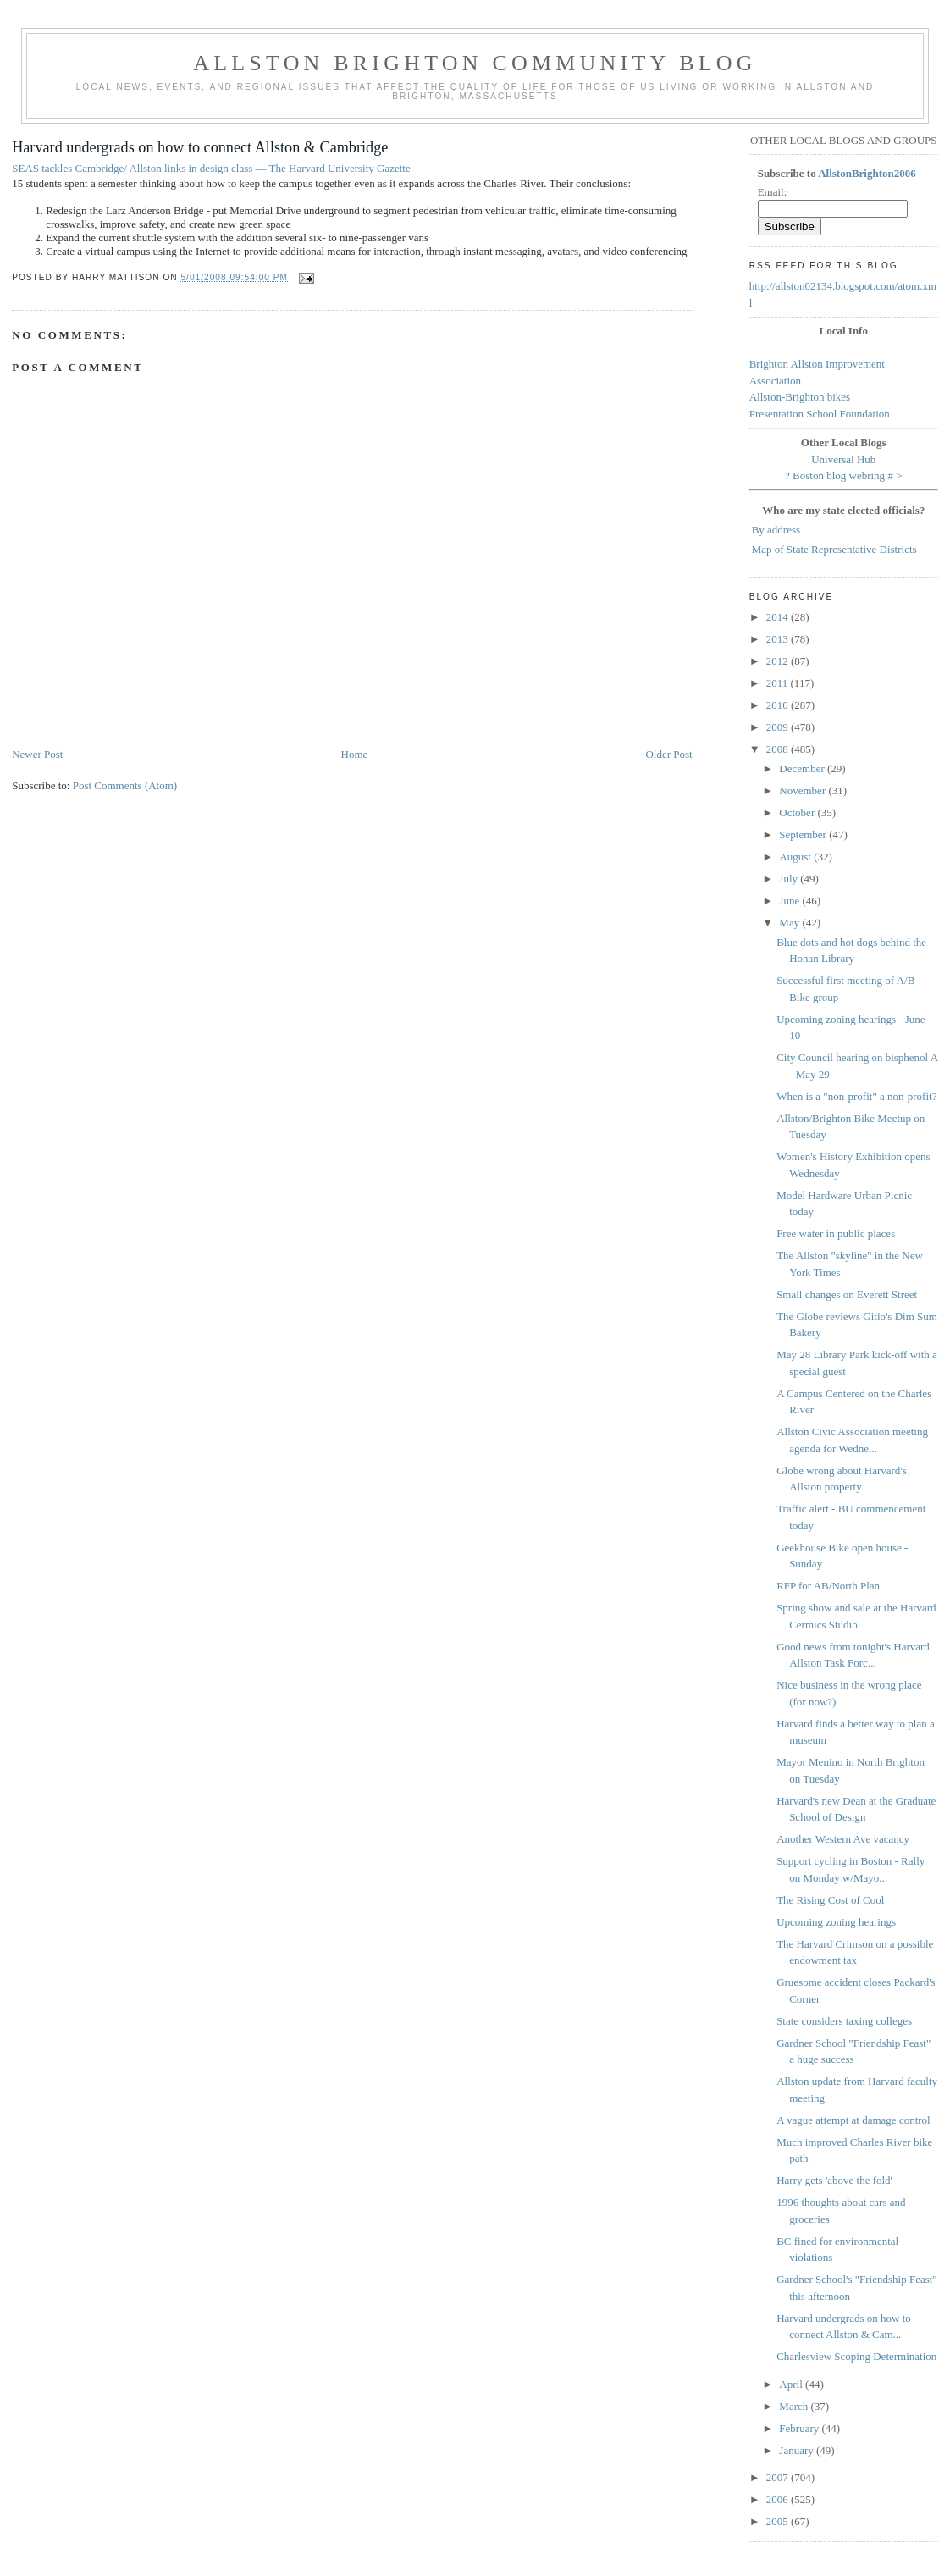 The height and width of the screenshot is (2576, 950). What do you see at coordinates (856, 1096) in the screenshot?
I see `When is a "non-profit" a non-profit?` at bounding box center [856, 1096].